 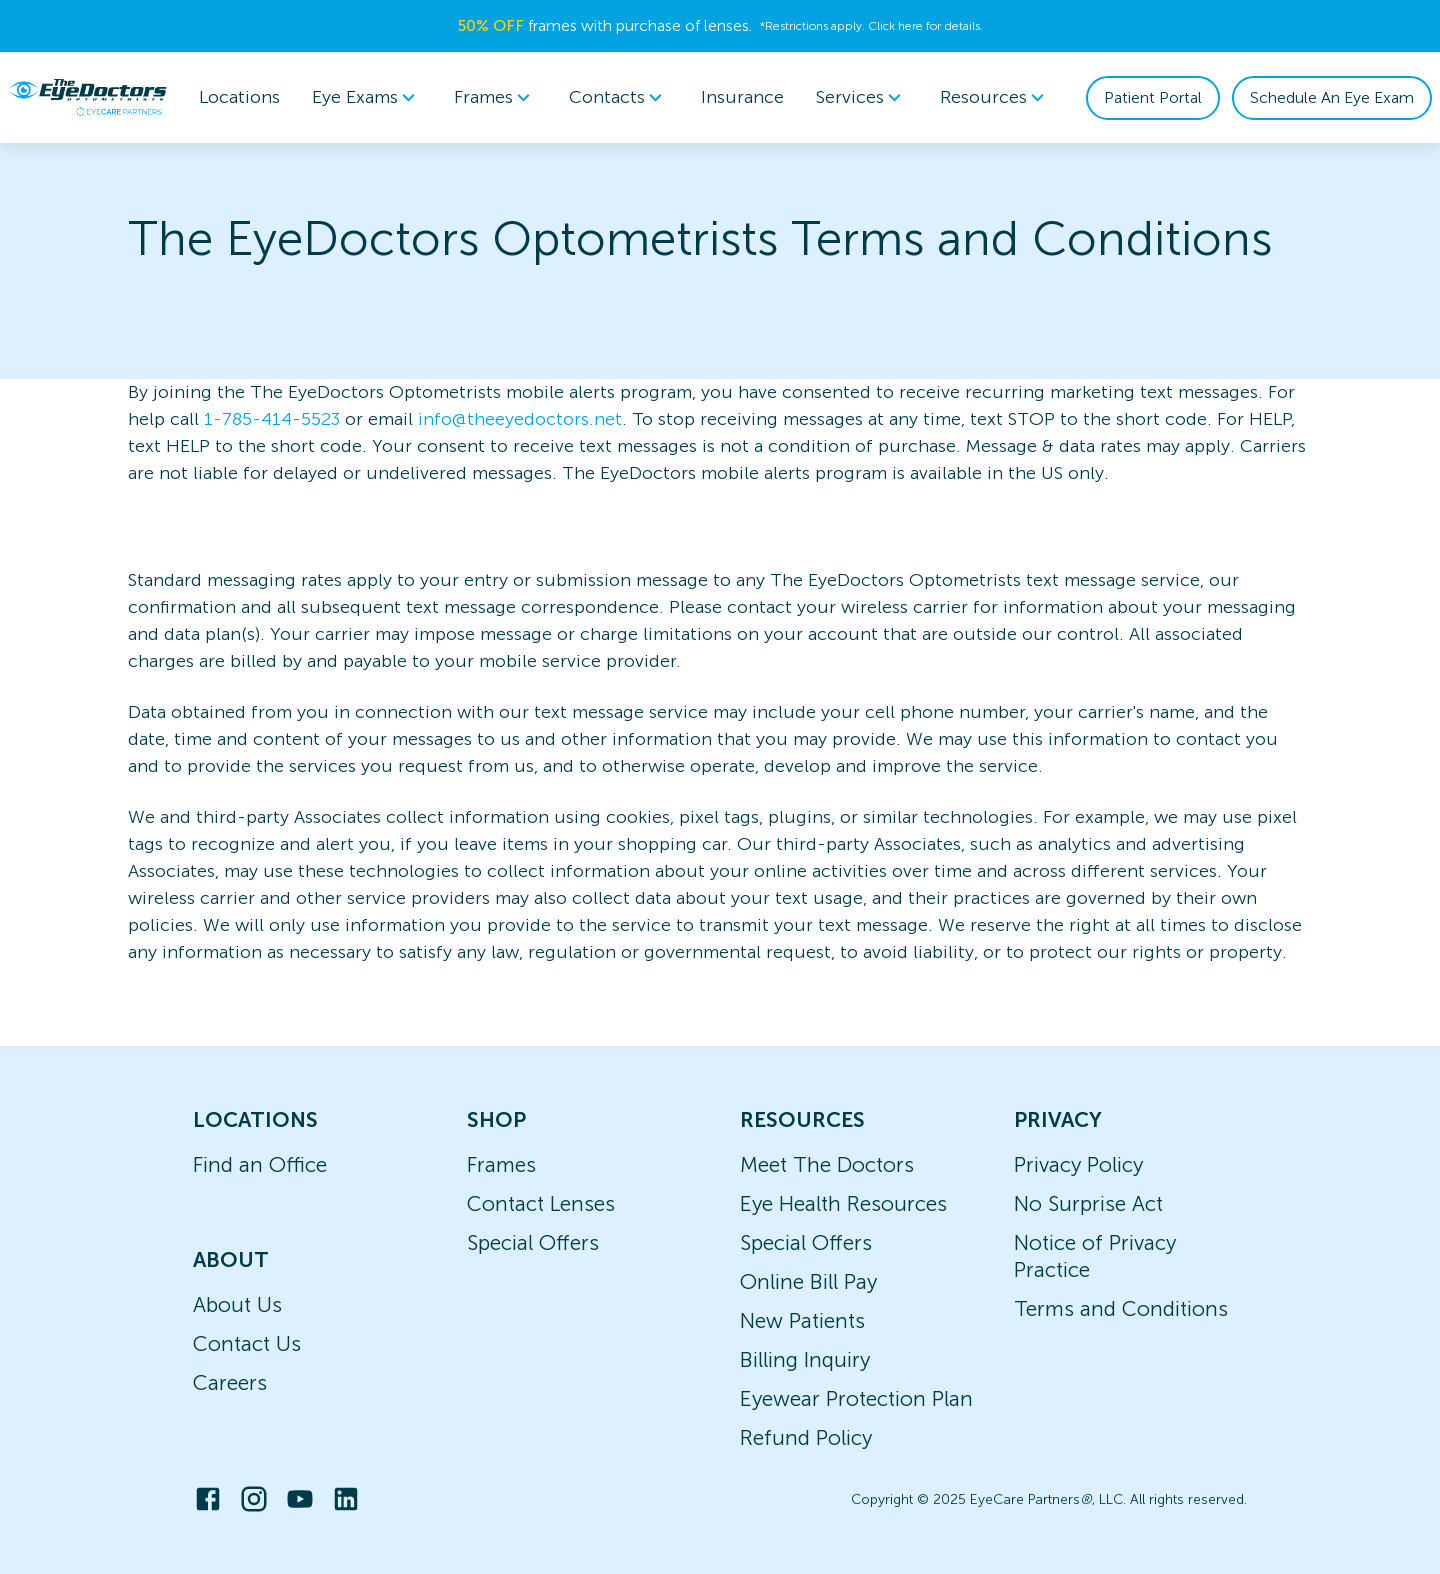 What do you see at coordinates (1153, 97) in the screenshot?
I see `Patient Portal` at bounding box center [1153, 97].